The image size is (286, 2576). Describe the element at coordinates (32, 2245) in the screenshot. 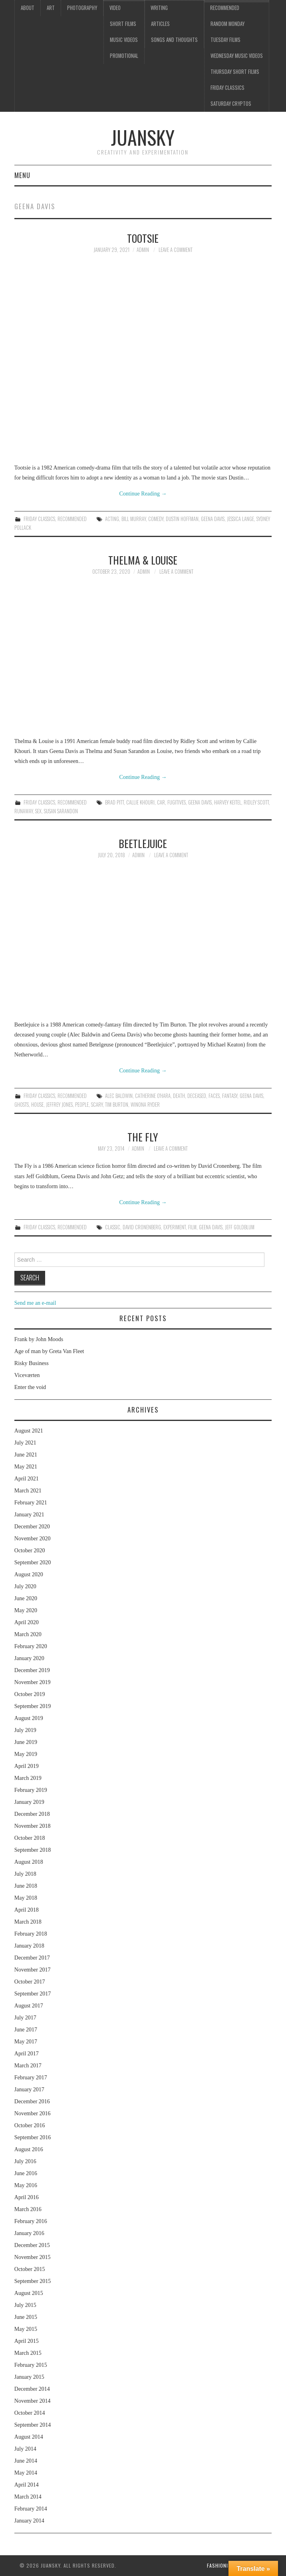

I see `December 2015` at that location.